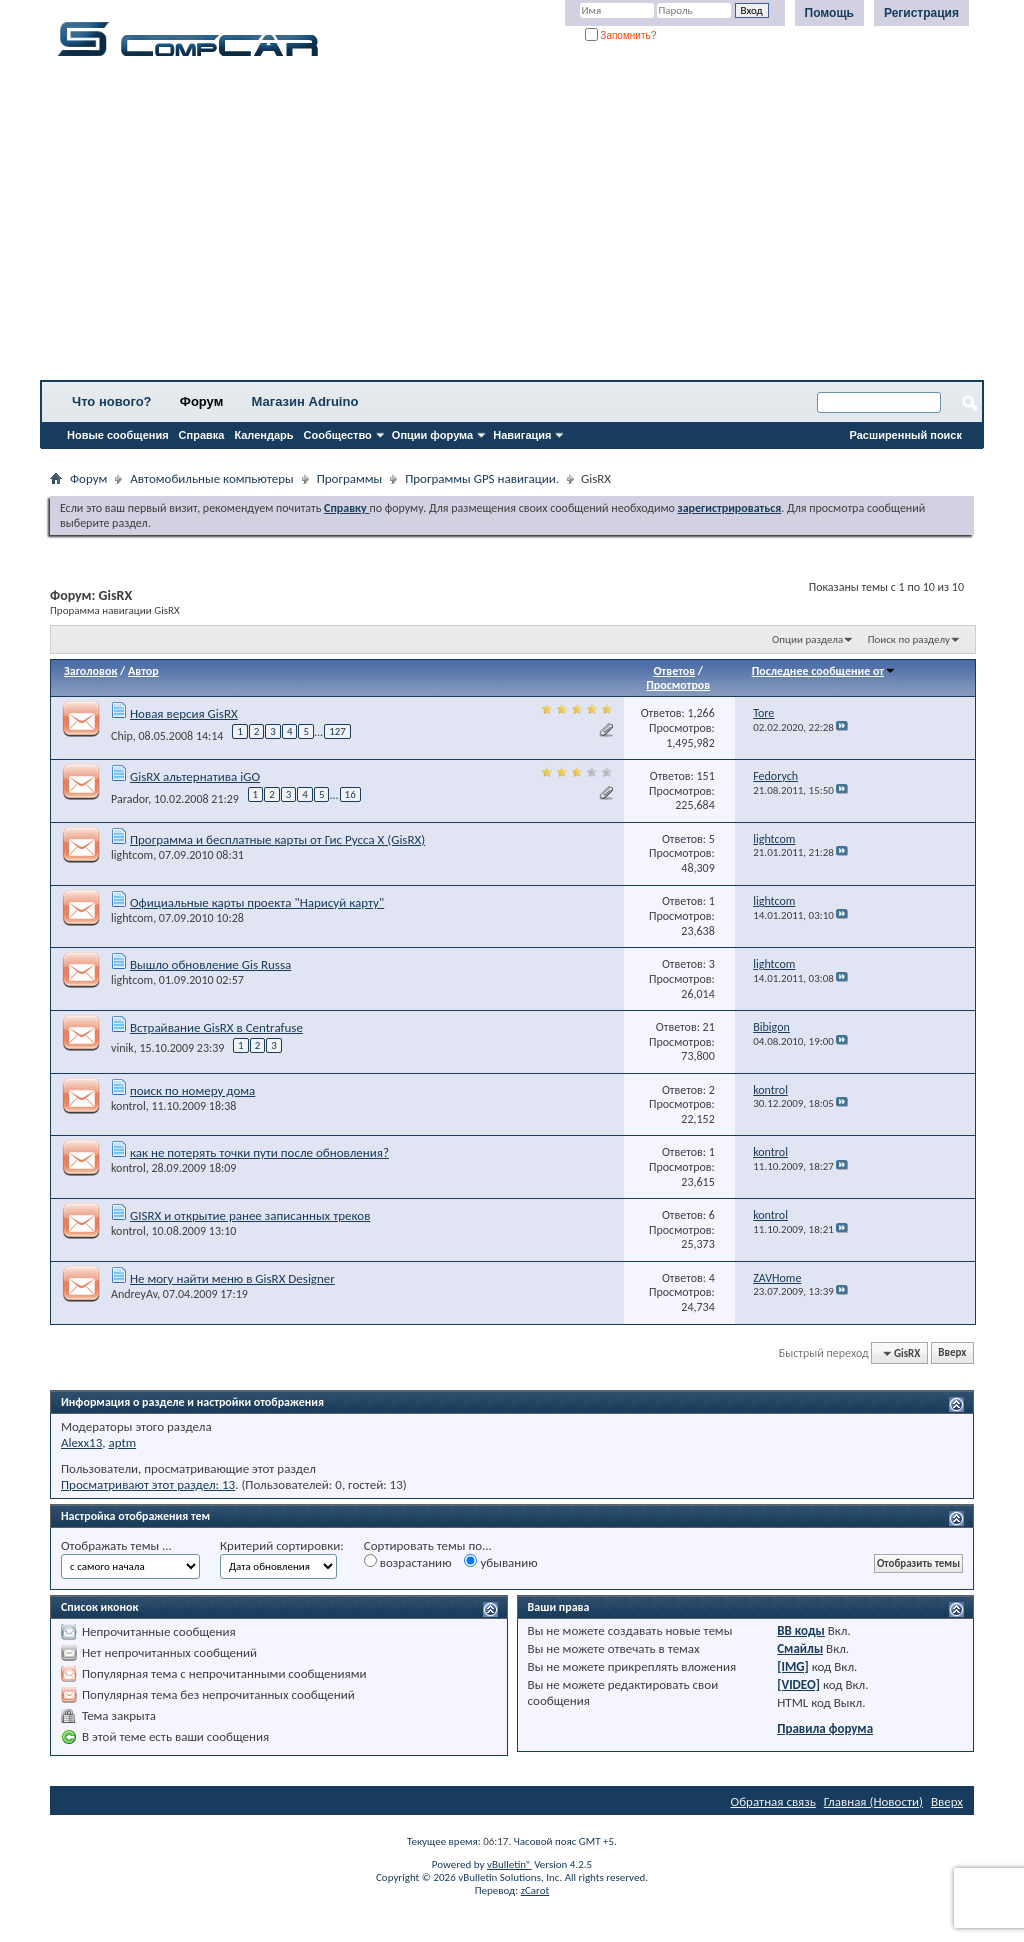  What do you see at coordinates (801, 1630) in the screenshot?
I see `BB коды` at bounding box center [801, 1630].